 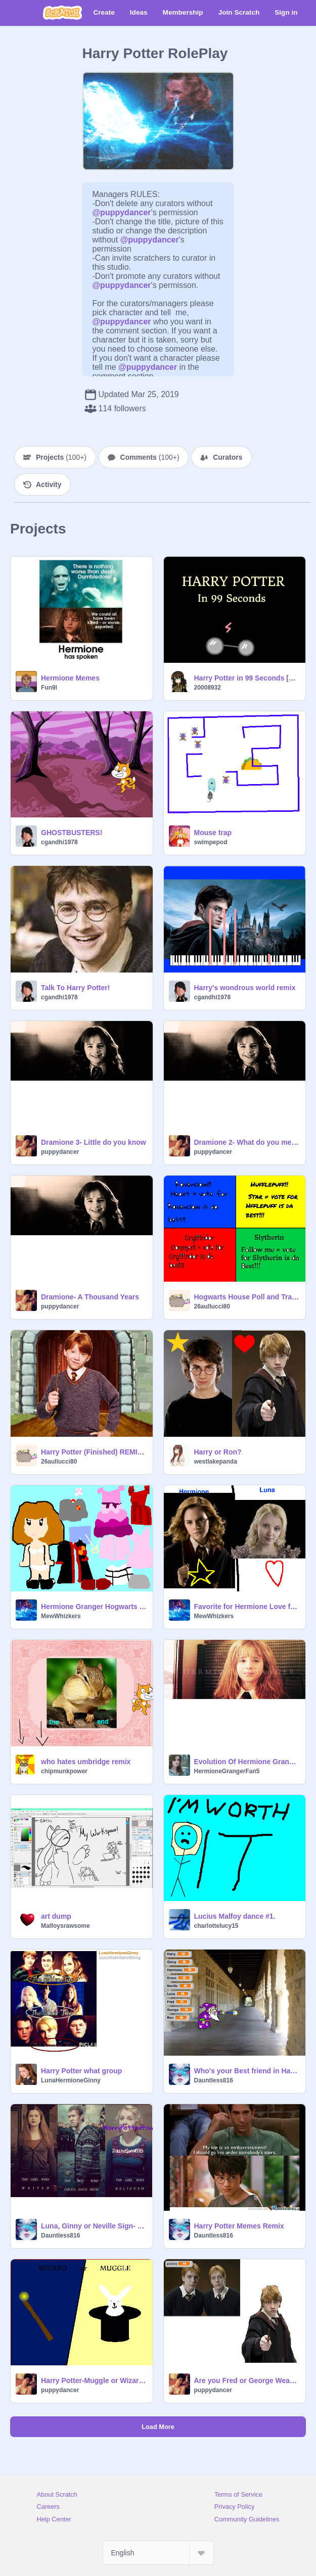 What do you see at coordinates (247, 1297) in the screenshot?
I see `Hogwarts House Poll and Traits` at bounding box center [247, 1297].